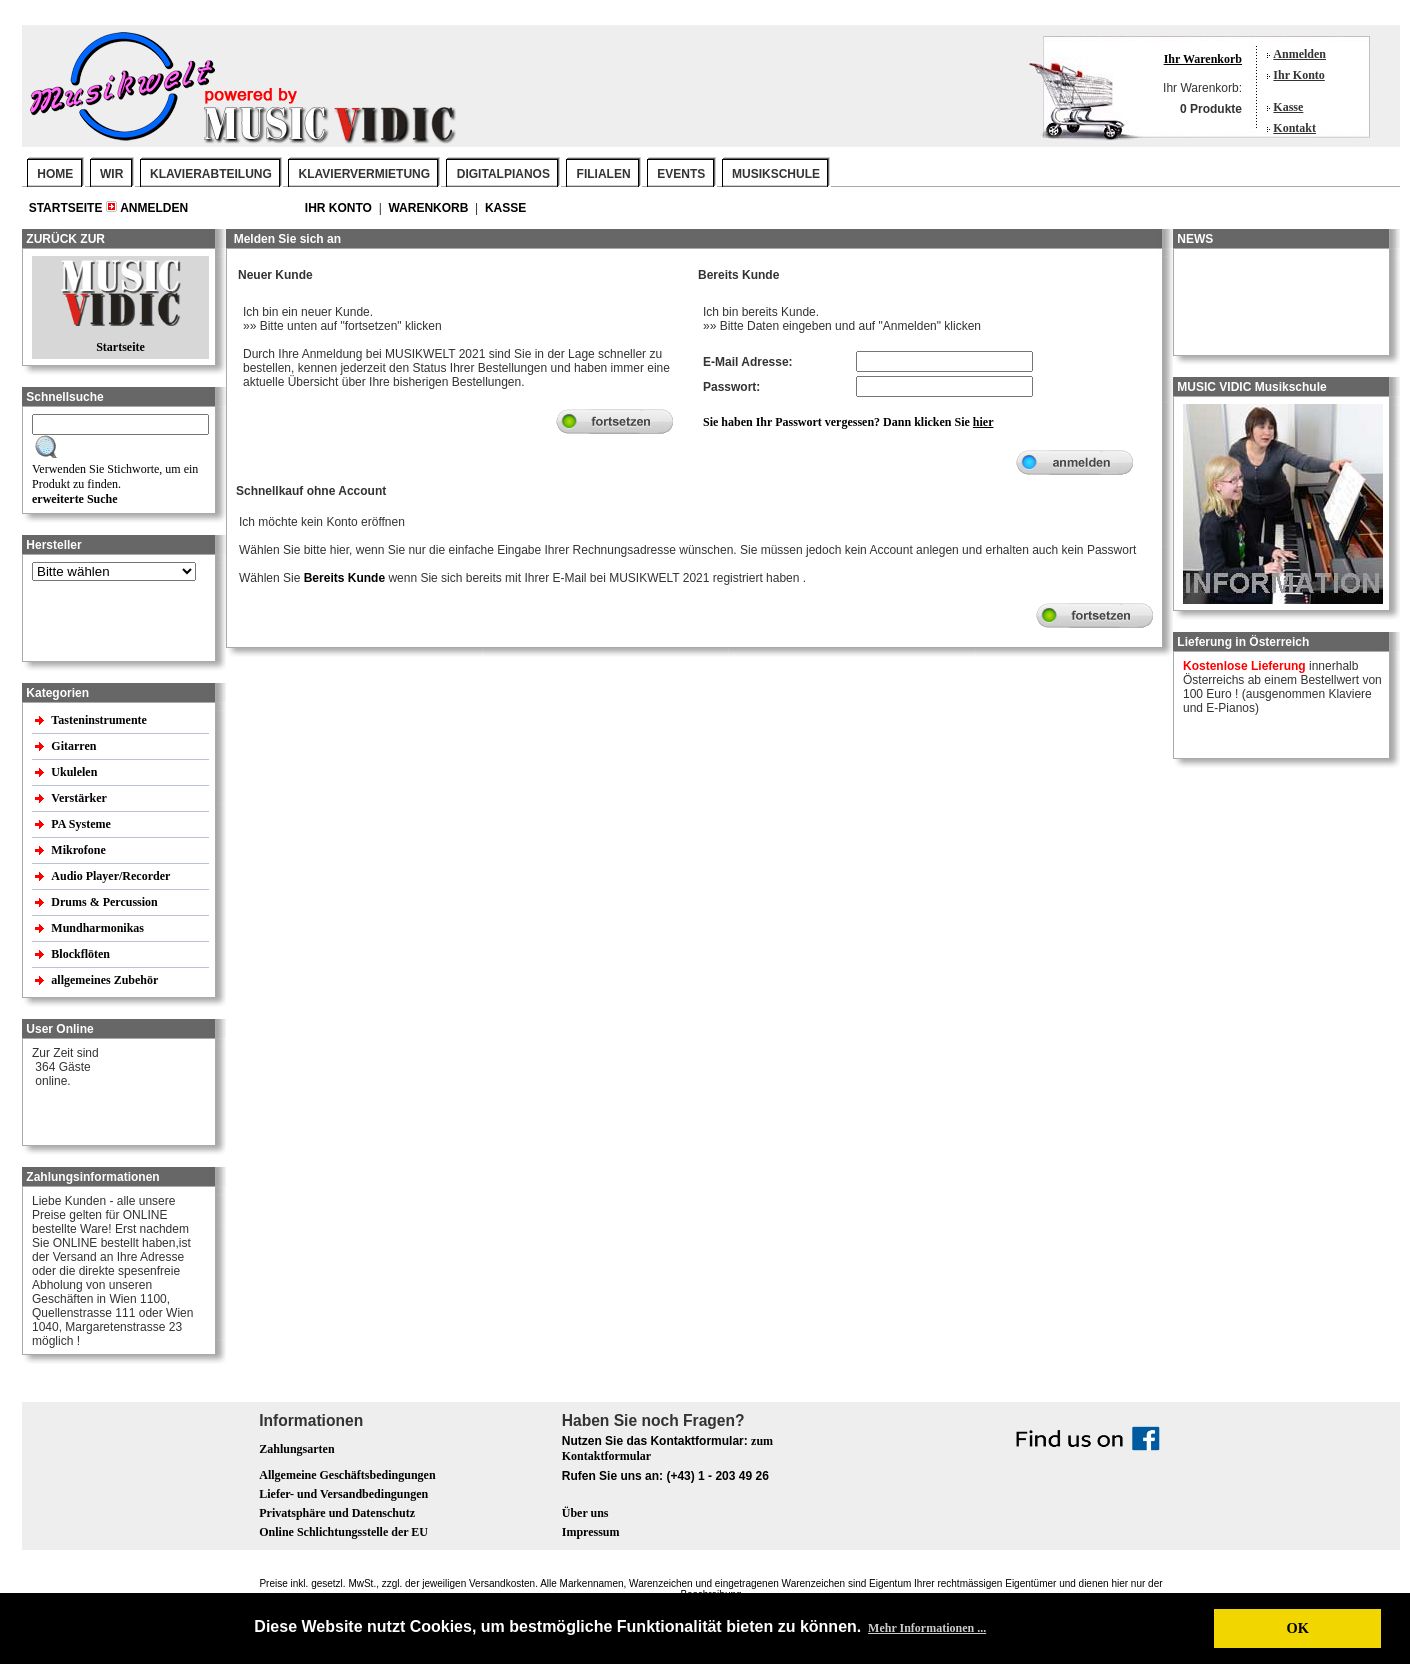 This screenshot has width=1410, height=1664. What do you see at coordinates (343, 1494) in the screenshot?
I see `Liefer- und Versandbedingungen` at bounding box center [343, 1494].